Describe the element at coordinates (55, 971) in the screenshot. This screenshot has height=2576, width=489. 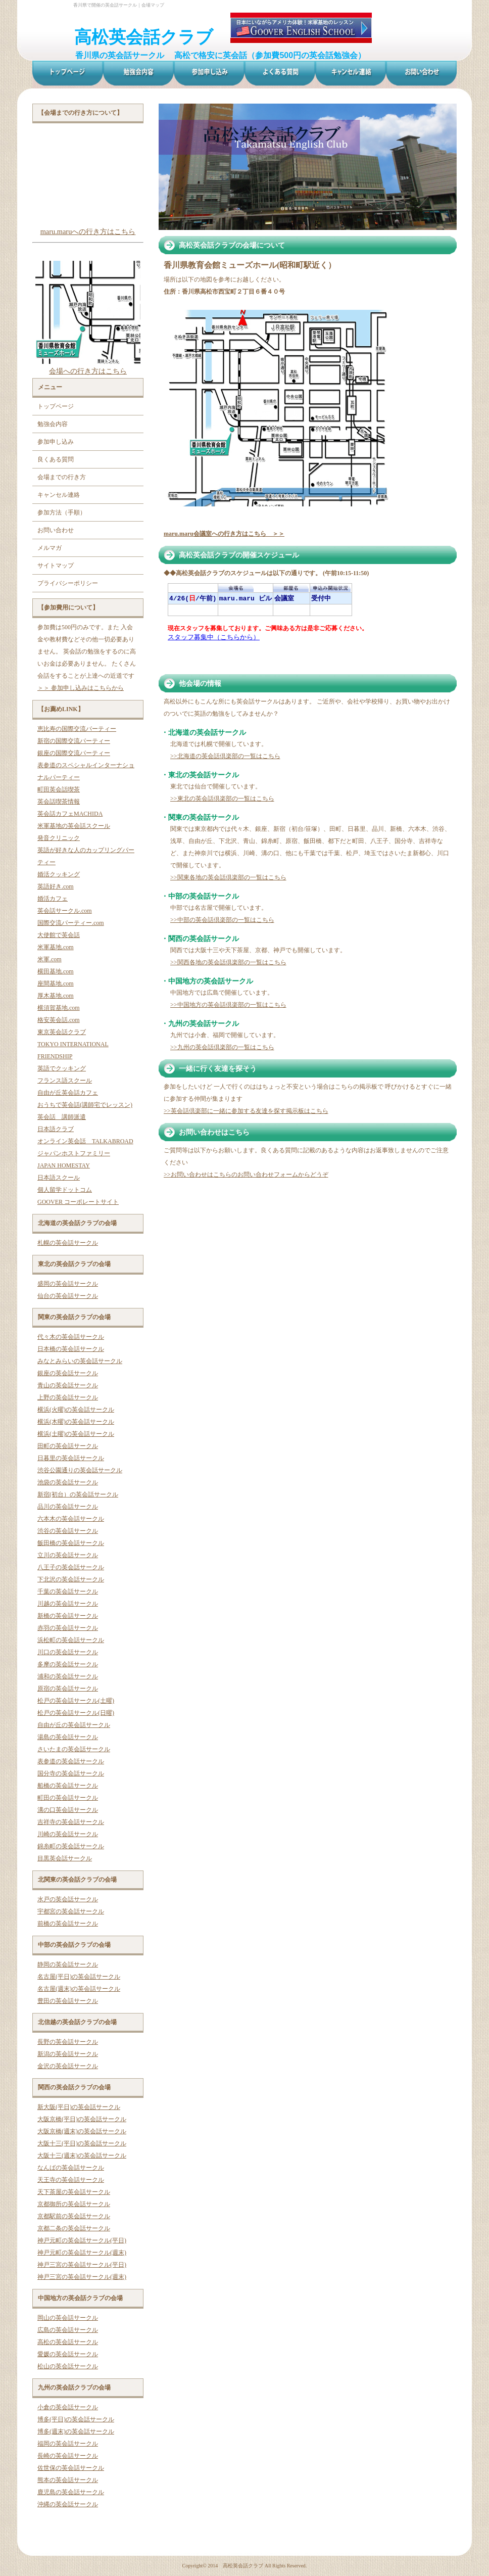
I see `横田基地.com` at that location.